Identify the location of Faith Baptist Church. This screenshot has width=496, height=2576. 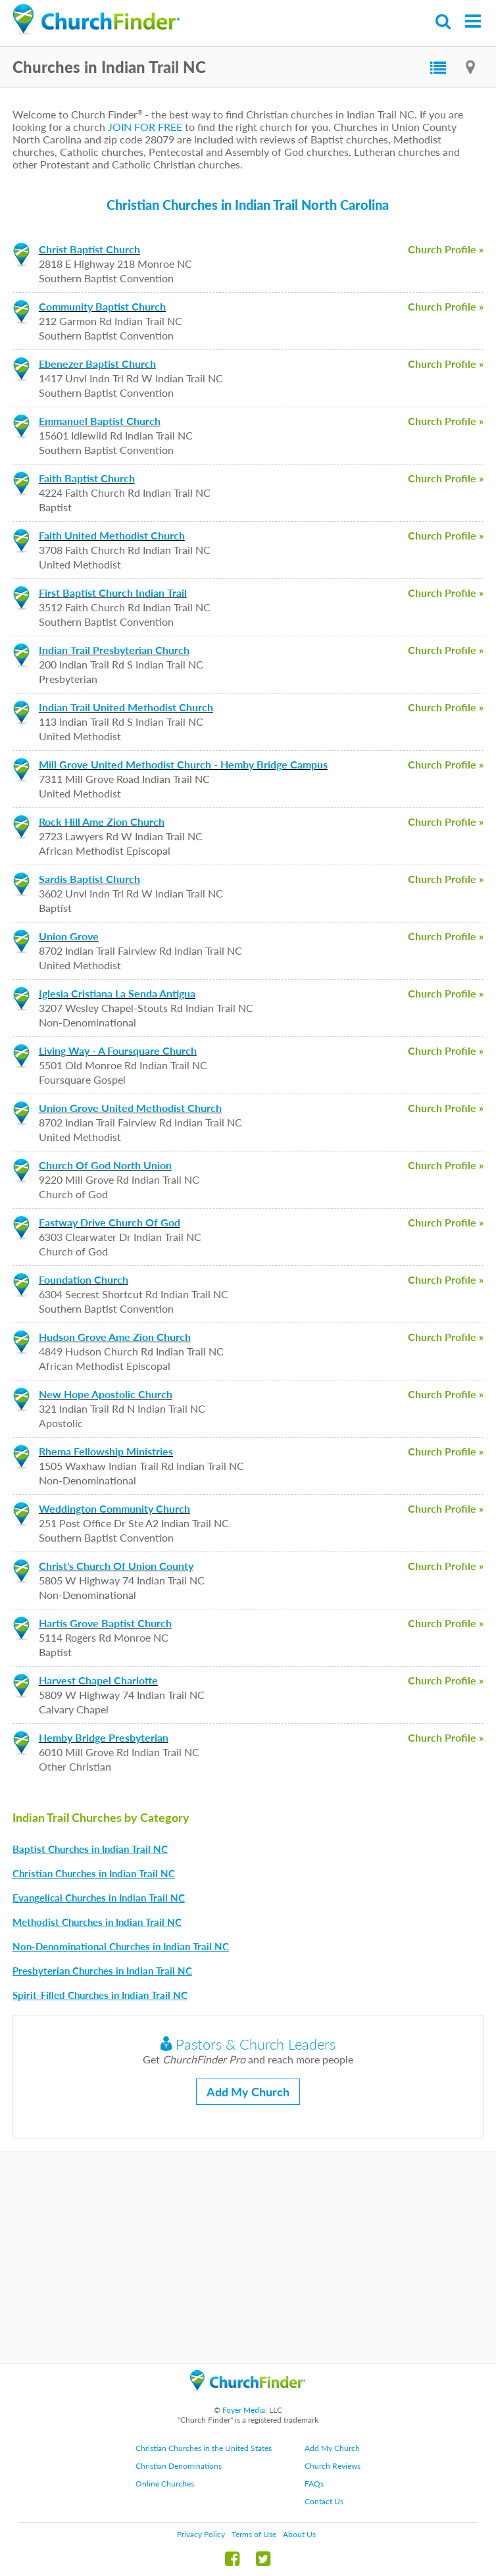
(87, 478).